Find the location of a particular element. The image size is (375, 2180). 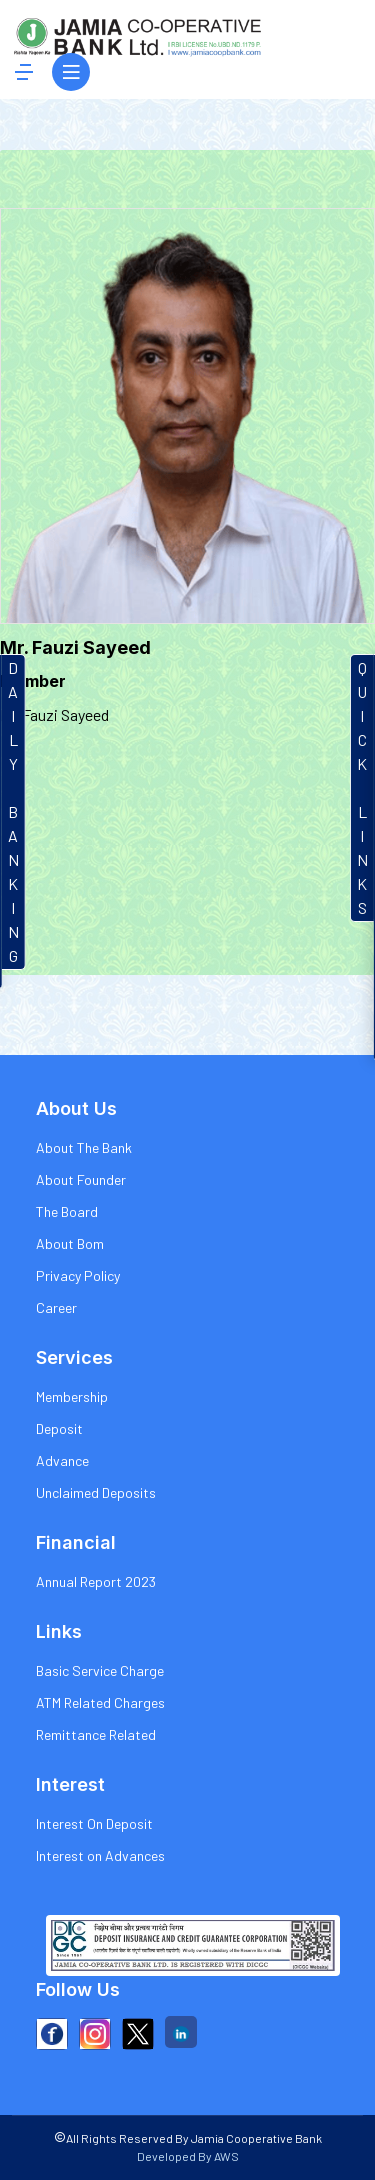

All Rights Reserved By Jamia Cooperative Bank is located at coordinates (188, 2138).